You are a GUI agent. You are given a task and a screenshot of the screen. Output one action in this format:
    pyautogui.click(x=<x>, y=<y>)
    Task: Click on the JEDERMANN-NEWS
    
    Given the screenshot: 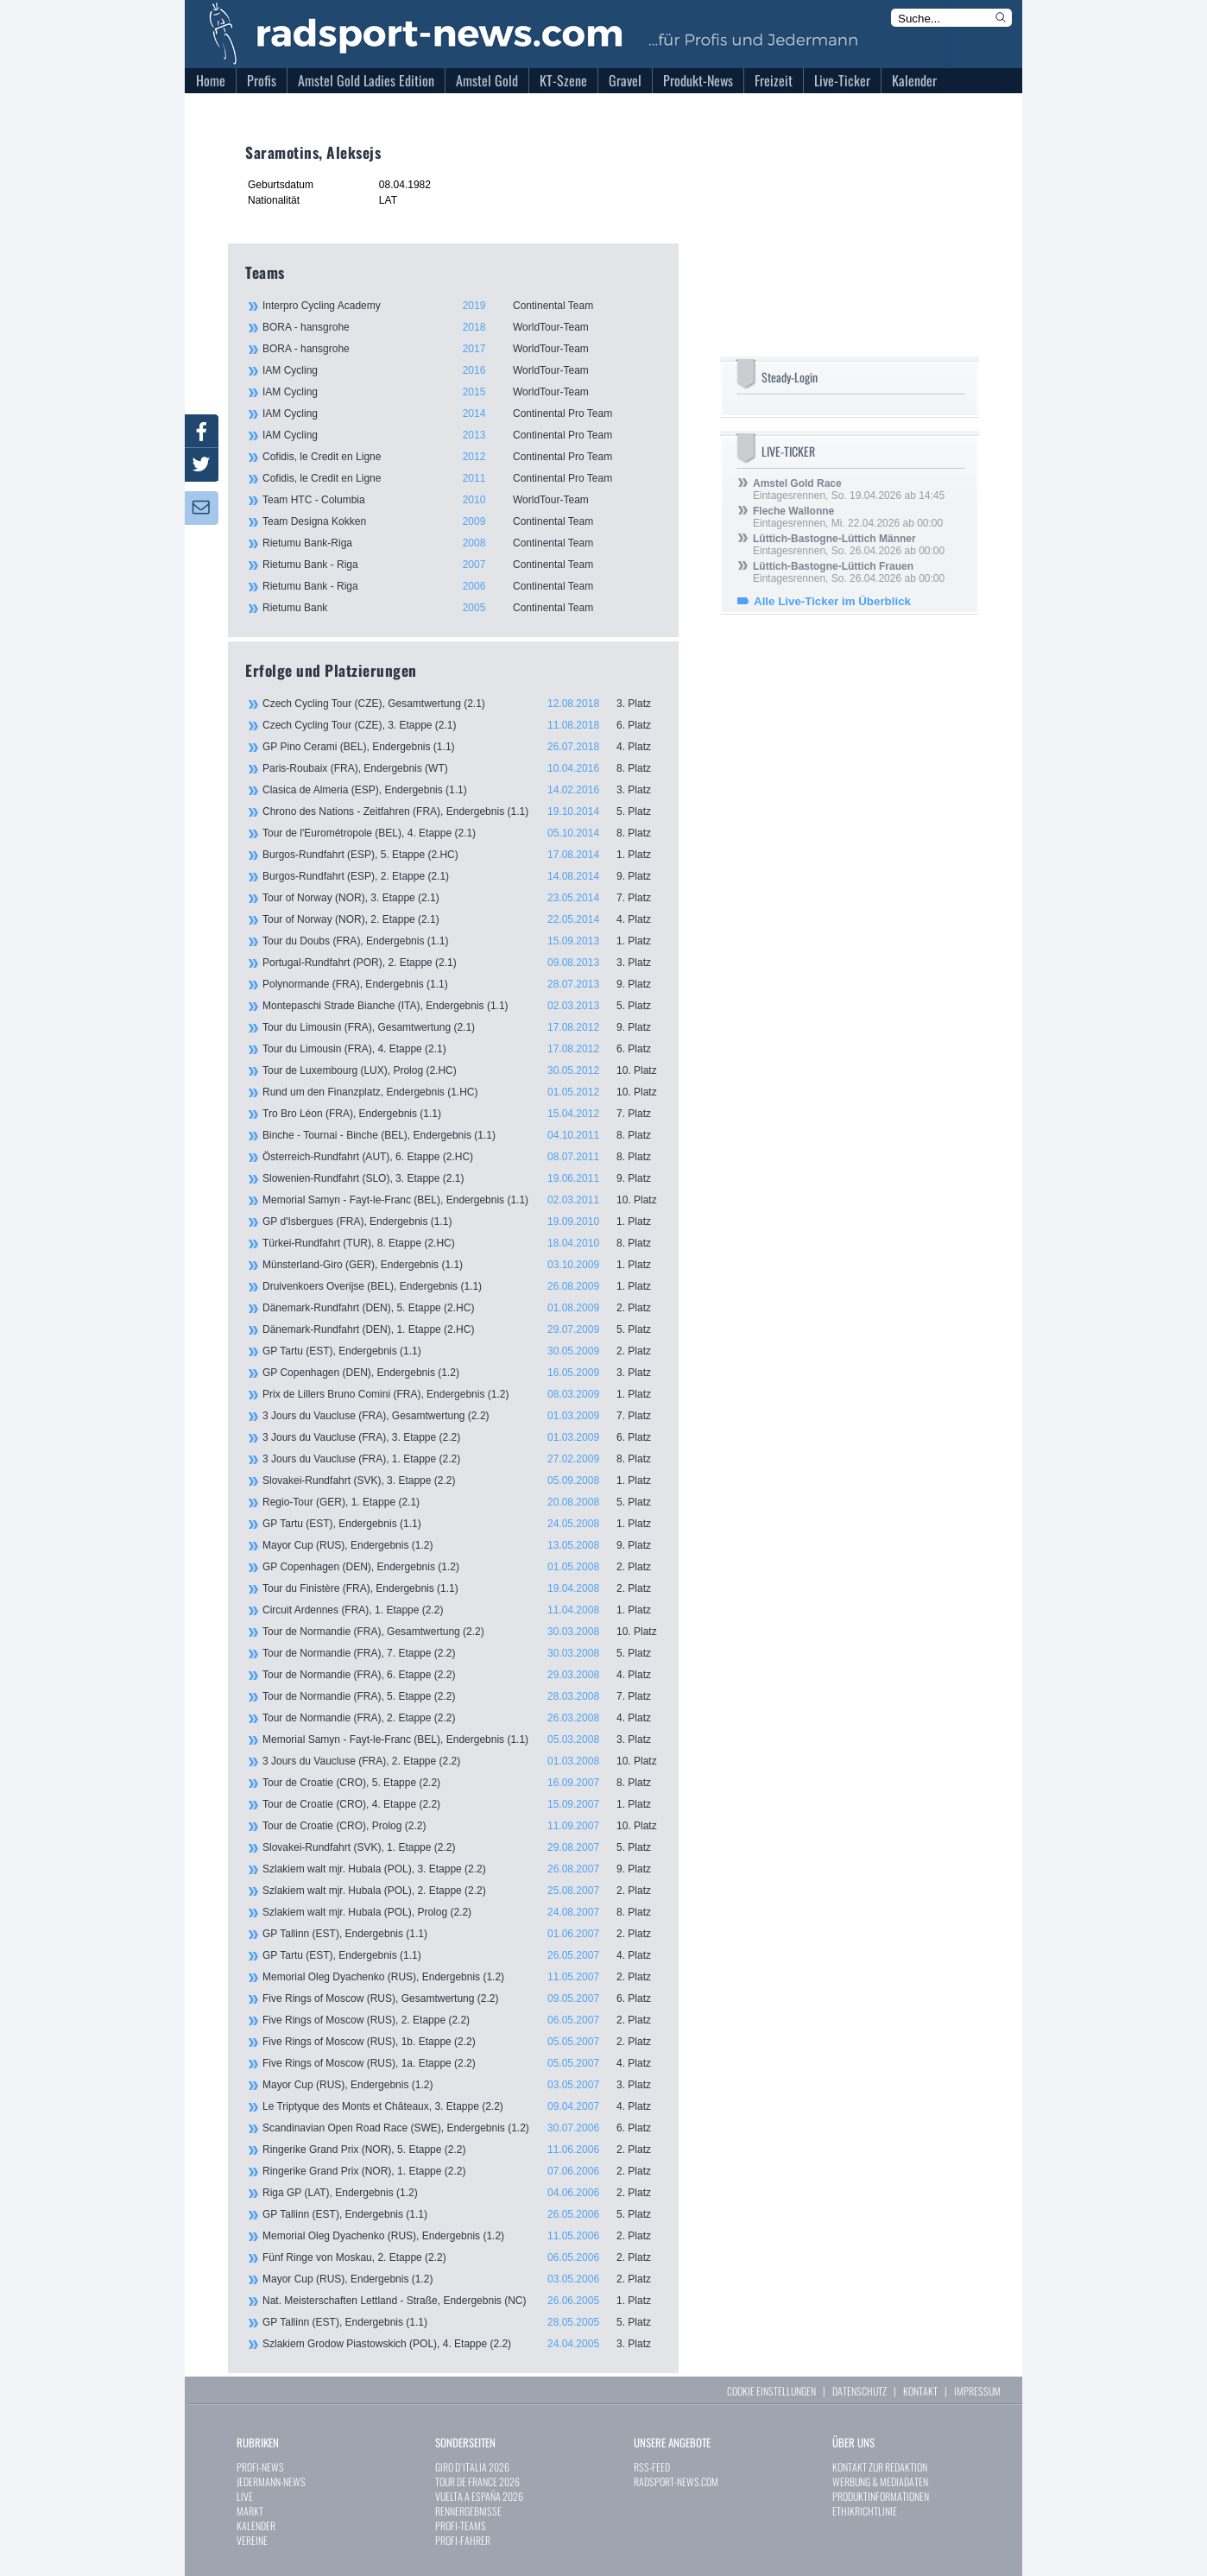 What is the action you would take?
    pyautogui.click(x=271, y=2481)
    